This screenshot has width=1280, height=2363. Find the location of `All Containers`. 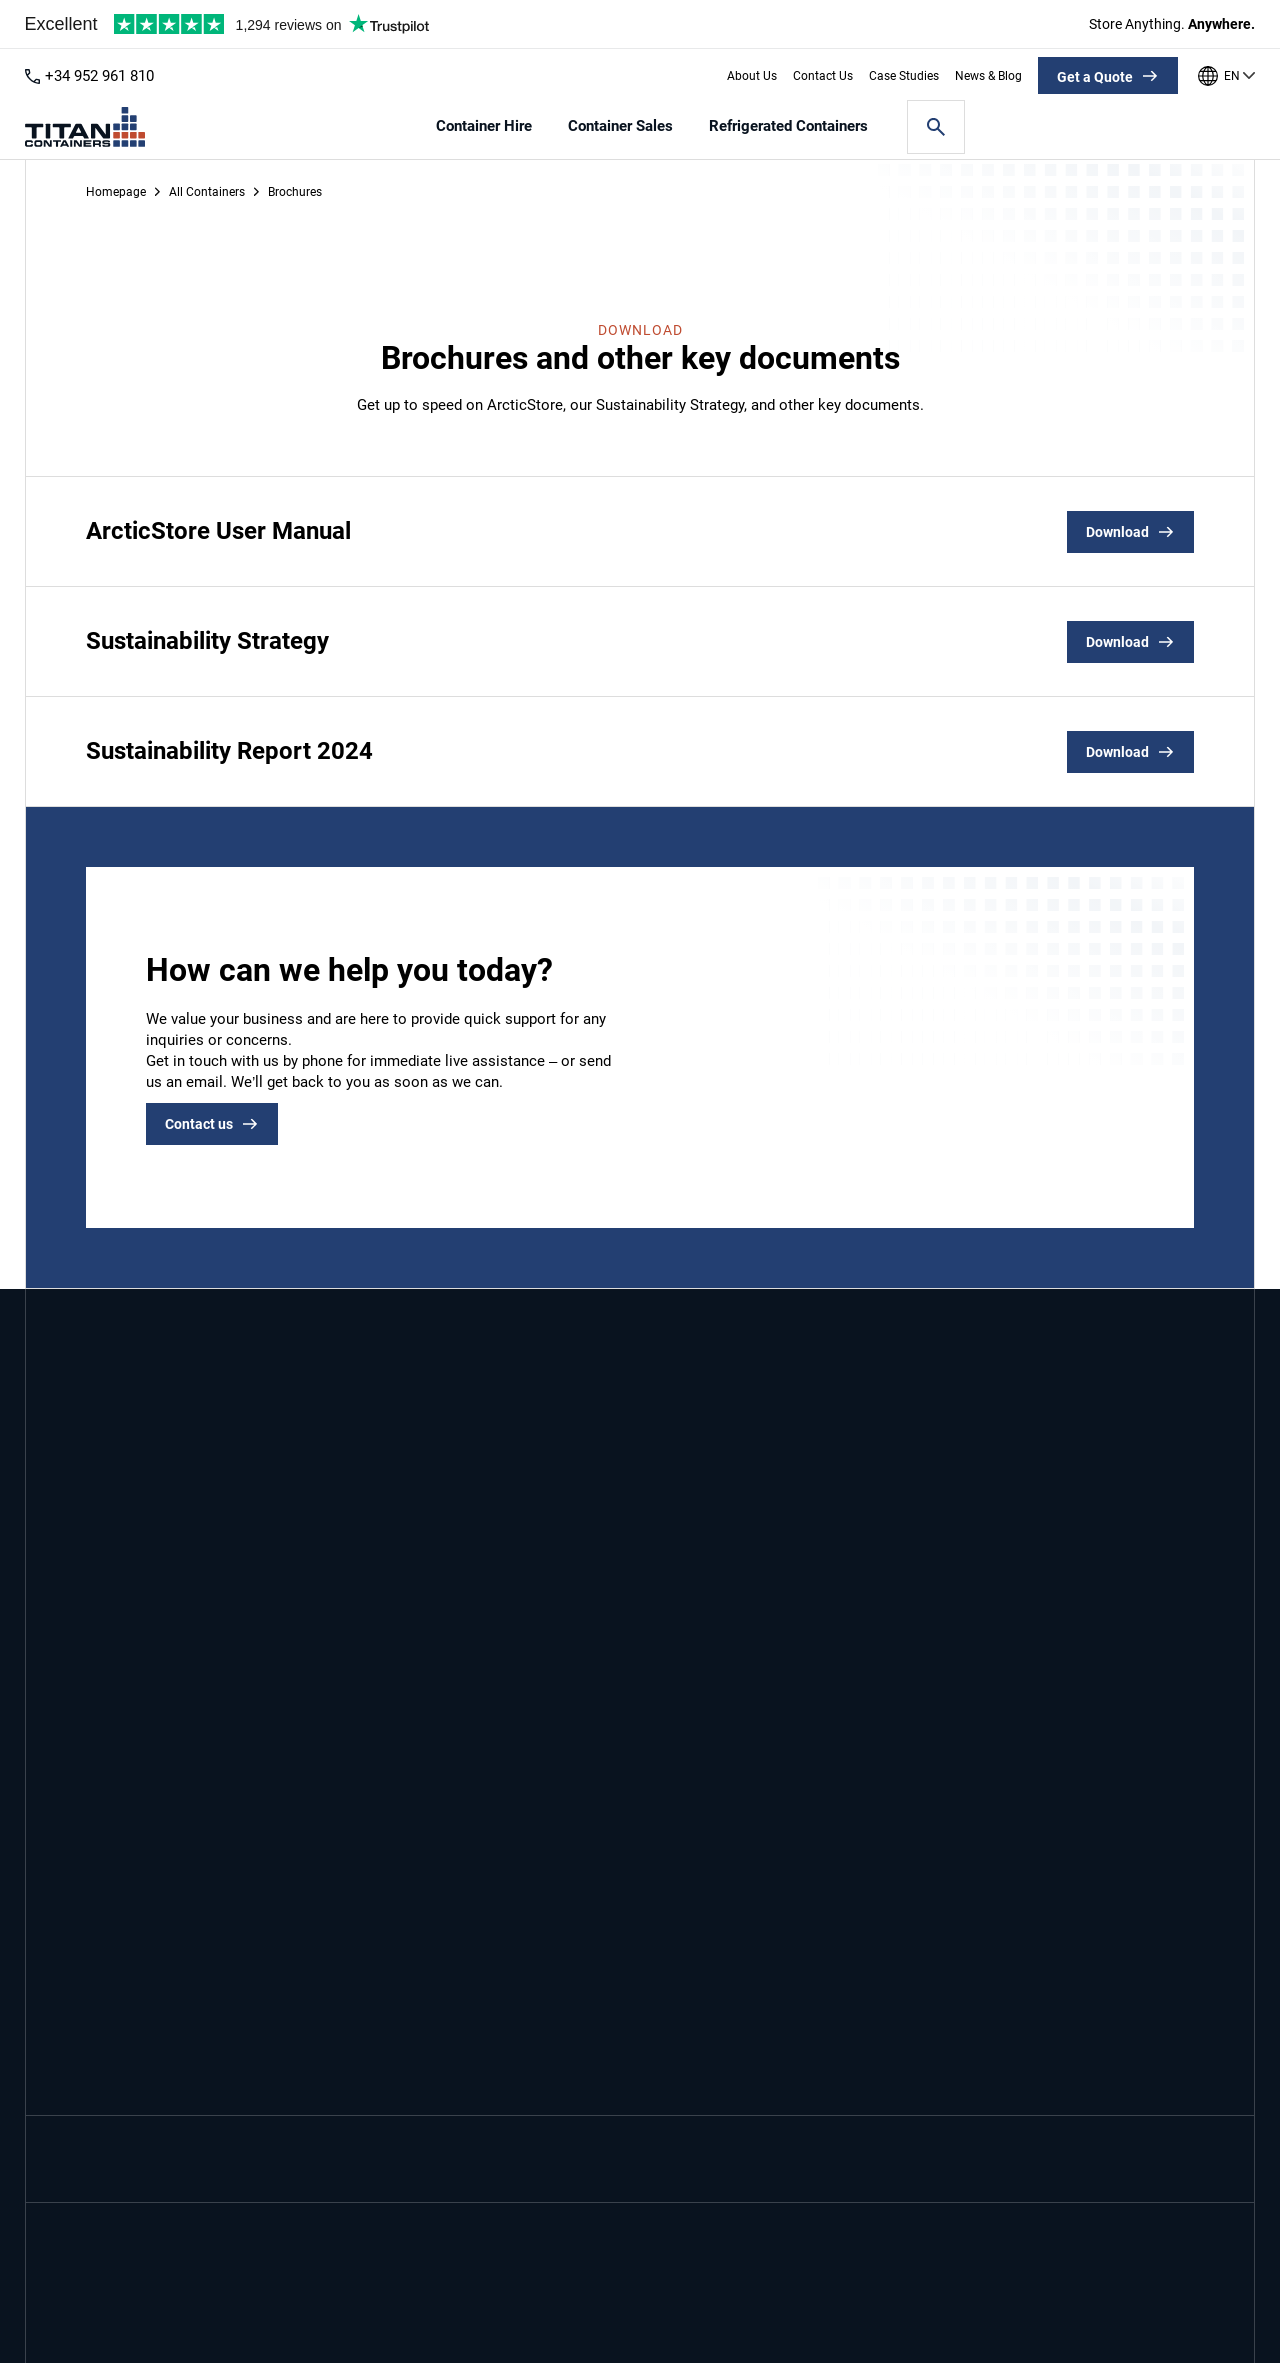

All Containers is located at coordinates (207, 192).